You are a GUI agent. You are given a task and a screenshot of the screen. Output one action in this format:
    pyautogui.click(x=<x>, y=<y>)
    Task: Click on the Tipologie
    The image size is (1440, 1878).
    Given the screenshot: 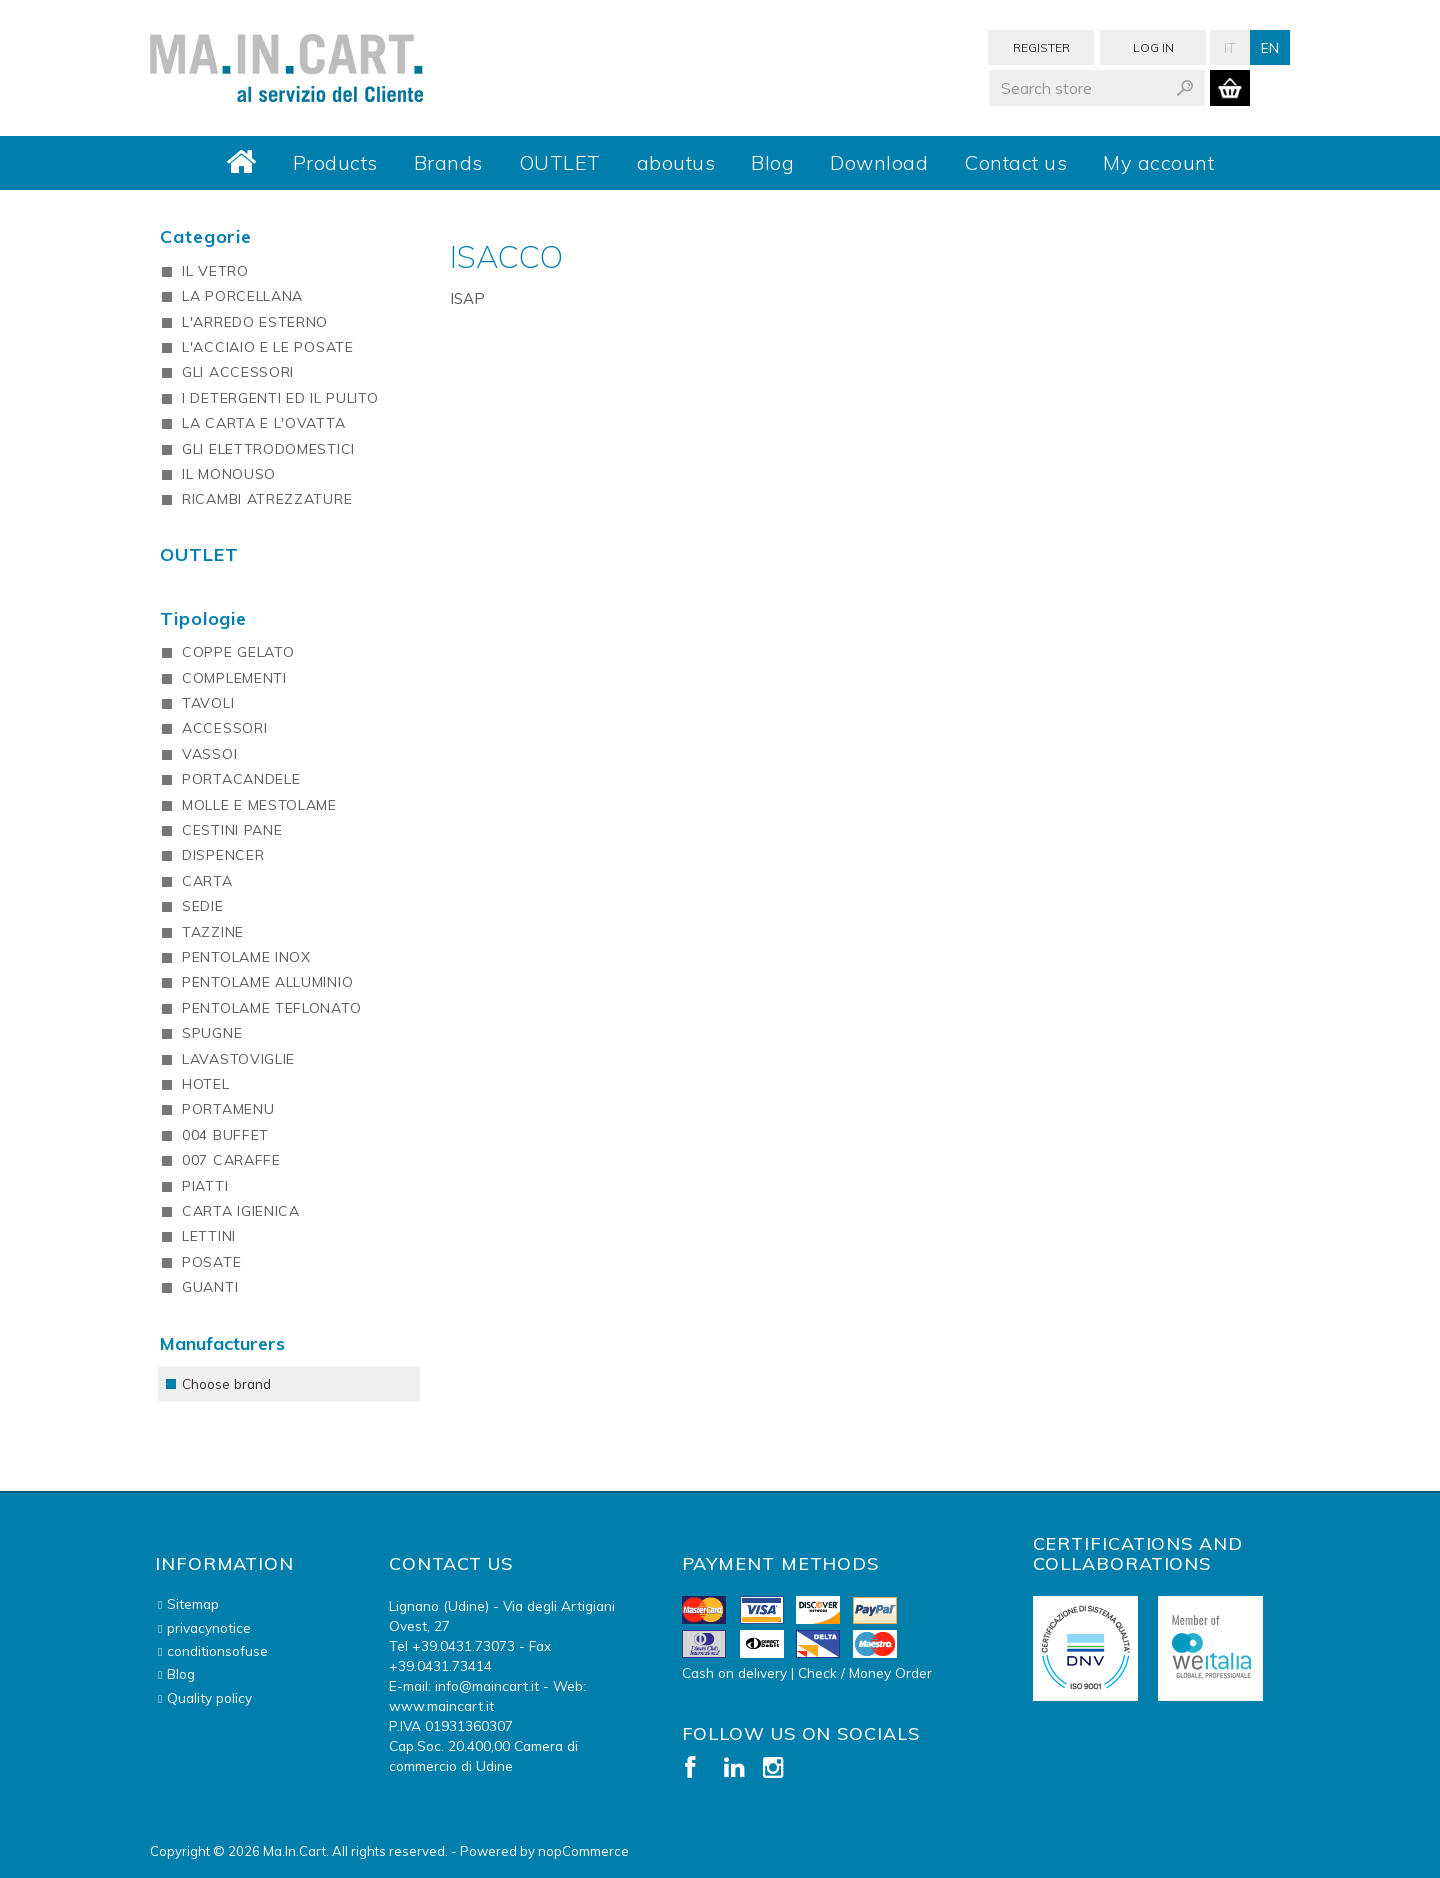 What is the action you would take?
    pyautogui.click(x=203, y=618)
    